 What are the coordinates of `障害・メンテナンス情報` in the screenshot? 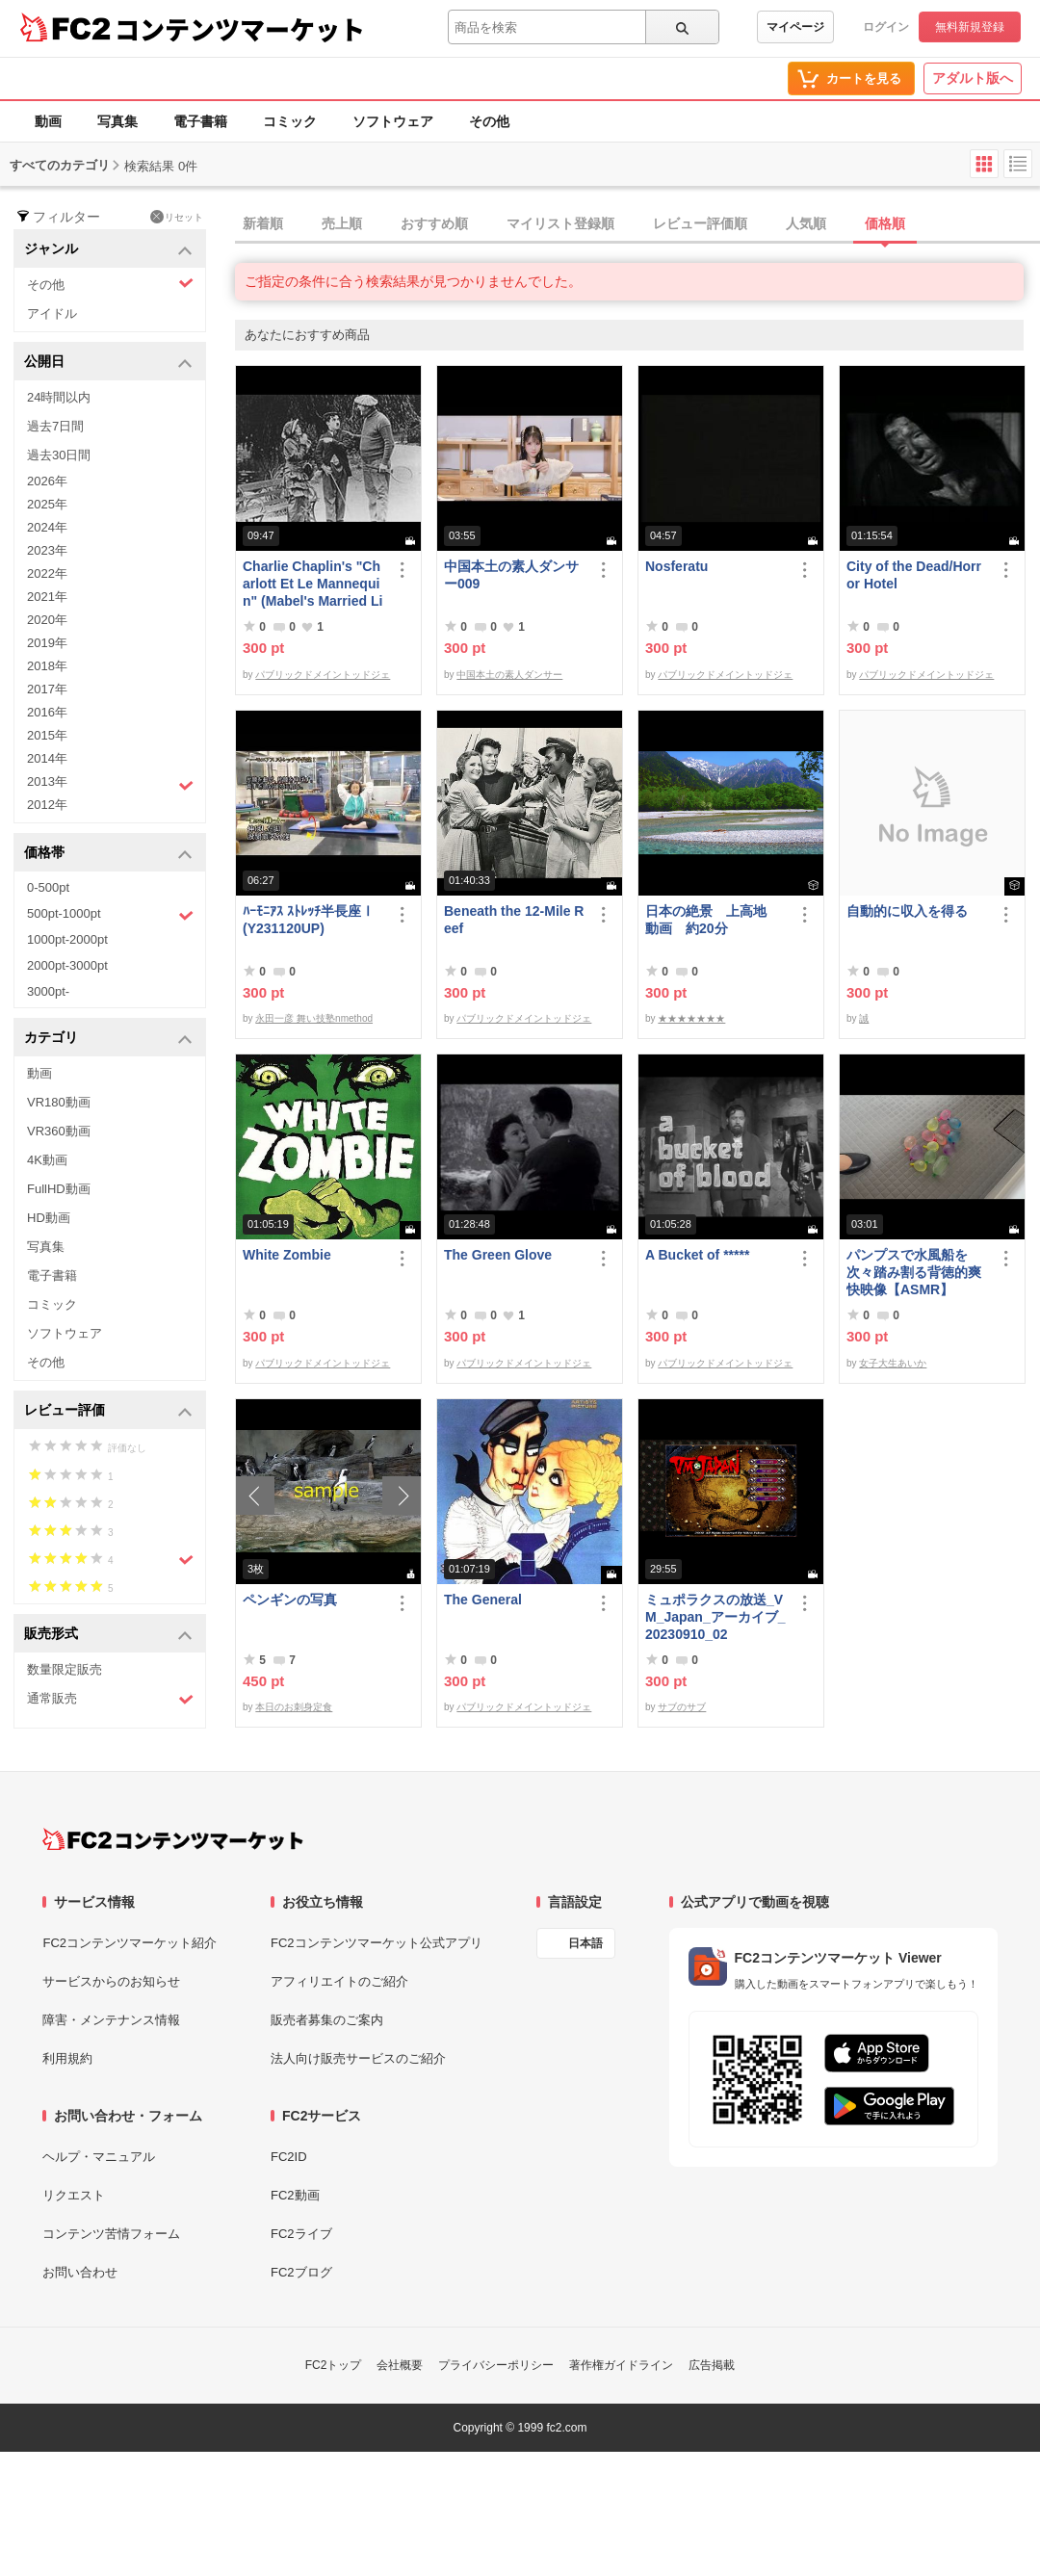 It's located at (111, 2020).